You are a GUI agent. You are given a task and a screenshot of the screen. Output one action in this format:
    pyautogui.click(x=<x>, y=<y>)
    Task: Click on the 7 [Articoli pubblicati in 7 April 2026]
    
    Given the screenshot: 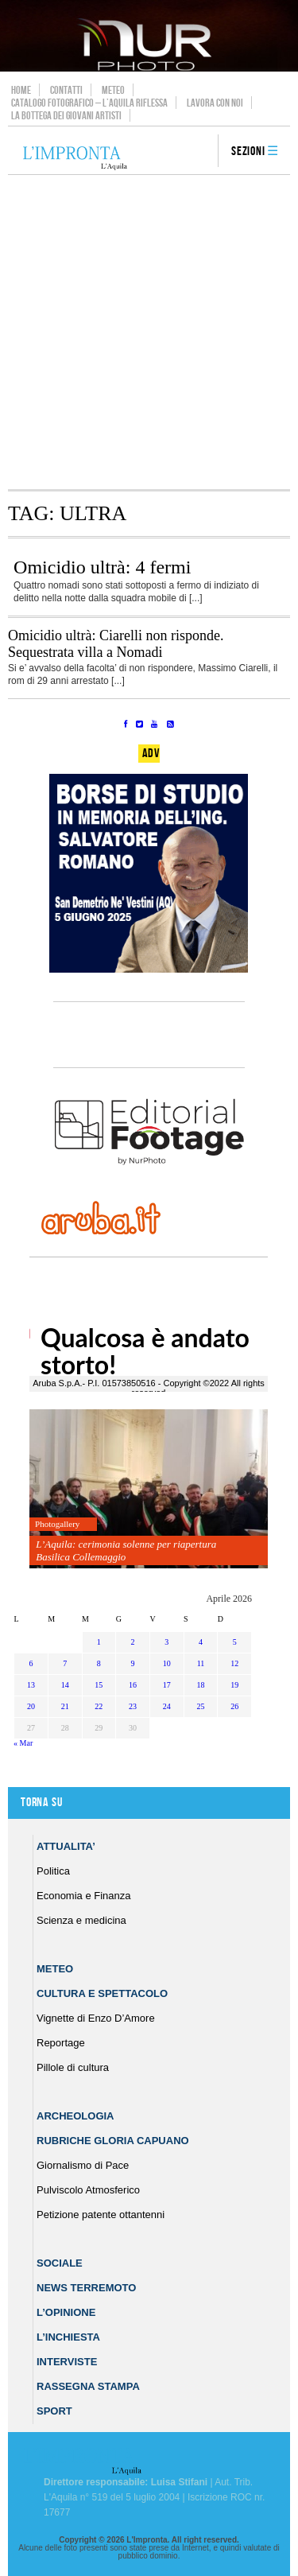 What is the action you would take?
    pyautogui.click(x=65, y=1663)
    